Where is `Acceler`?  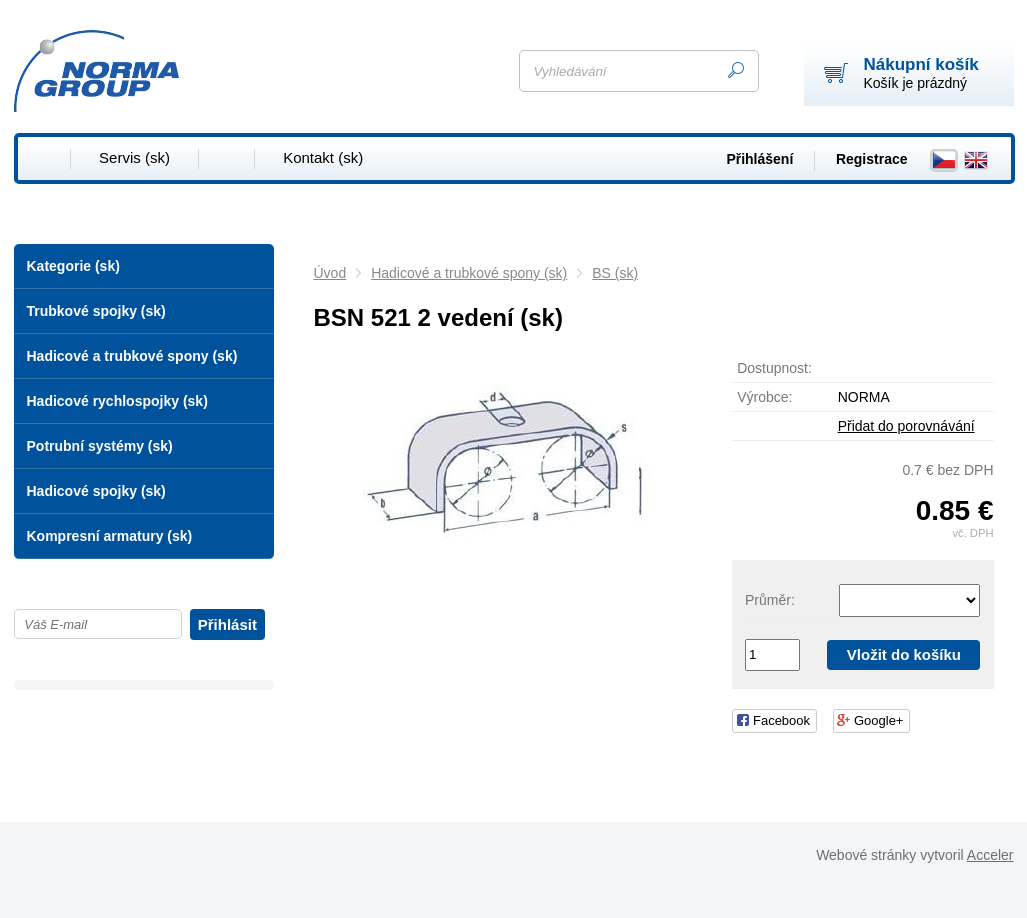 Acceler is located at coordinates (990, 855).